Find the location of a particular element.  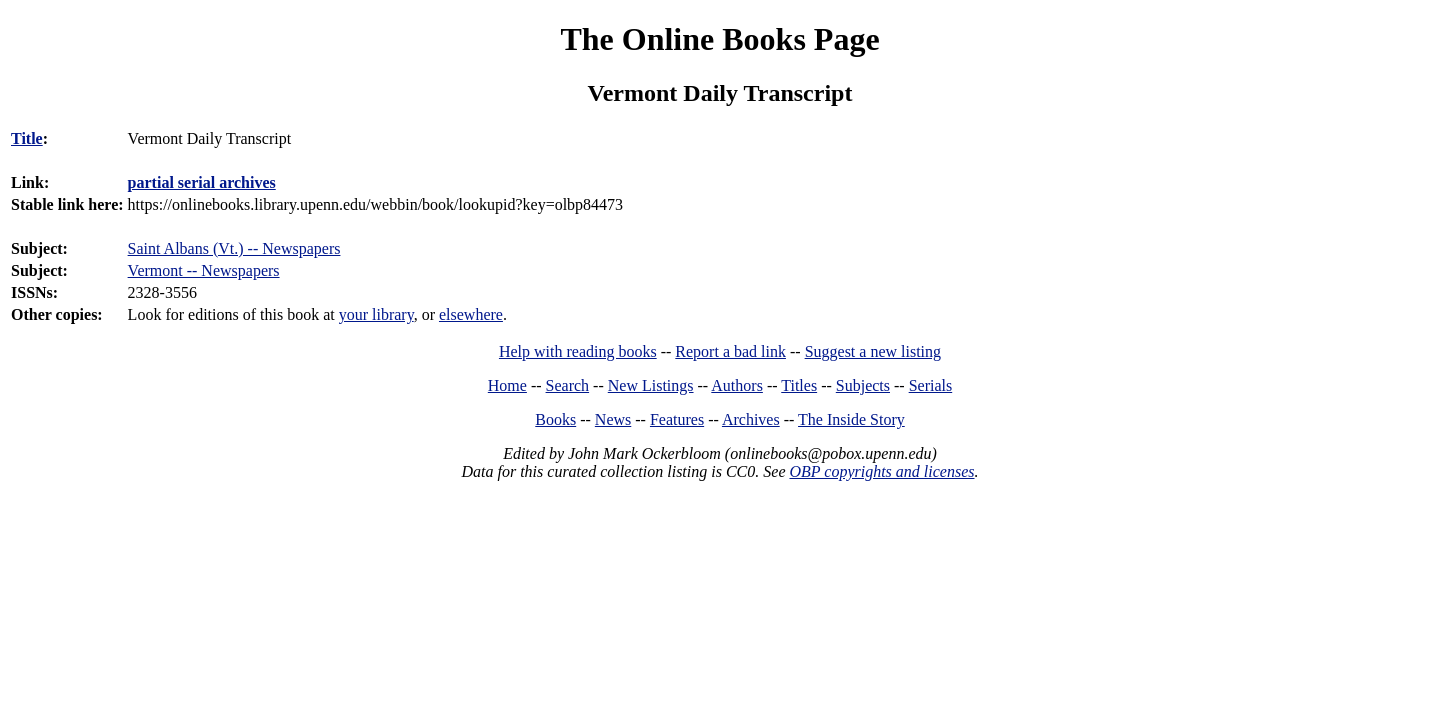

The Online Books Page is located at coordinates (719, 39).